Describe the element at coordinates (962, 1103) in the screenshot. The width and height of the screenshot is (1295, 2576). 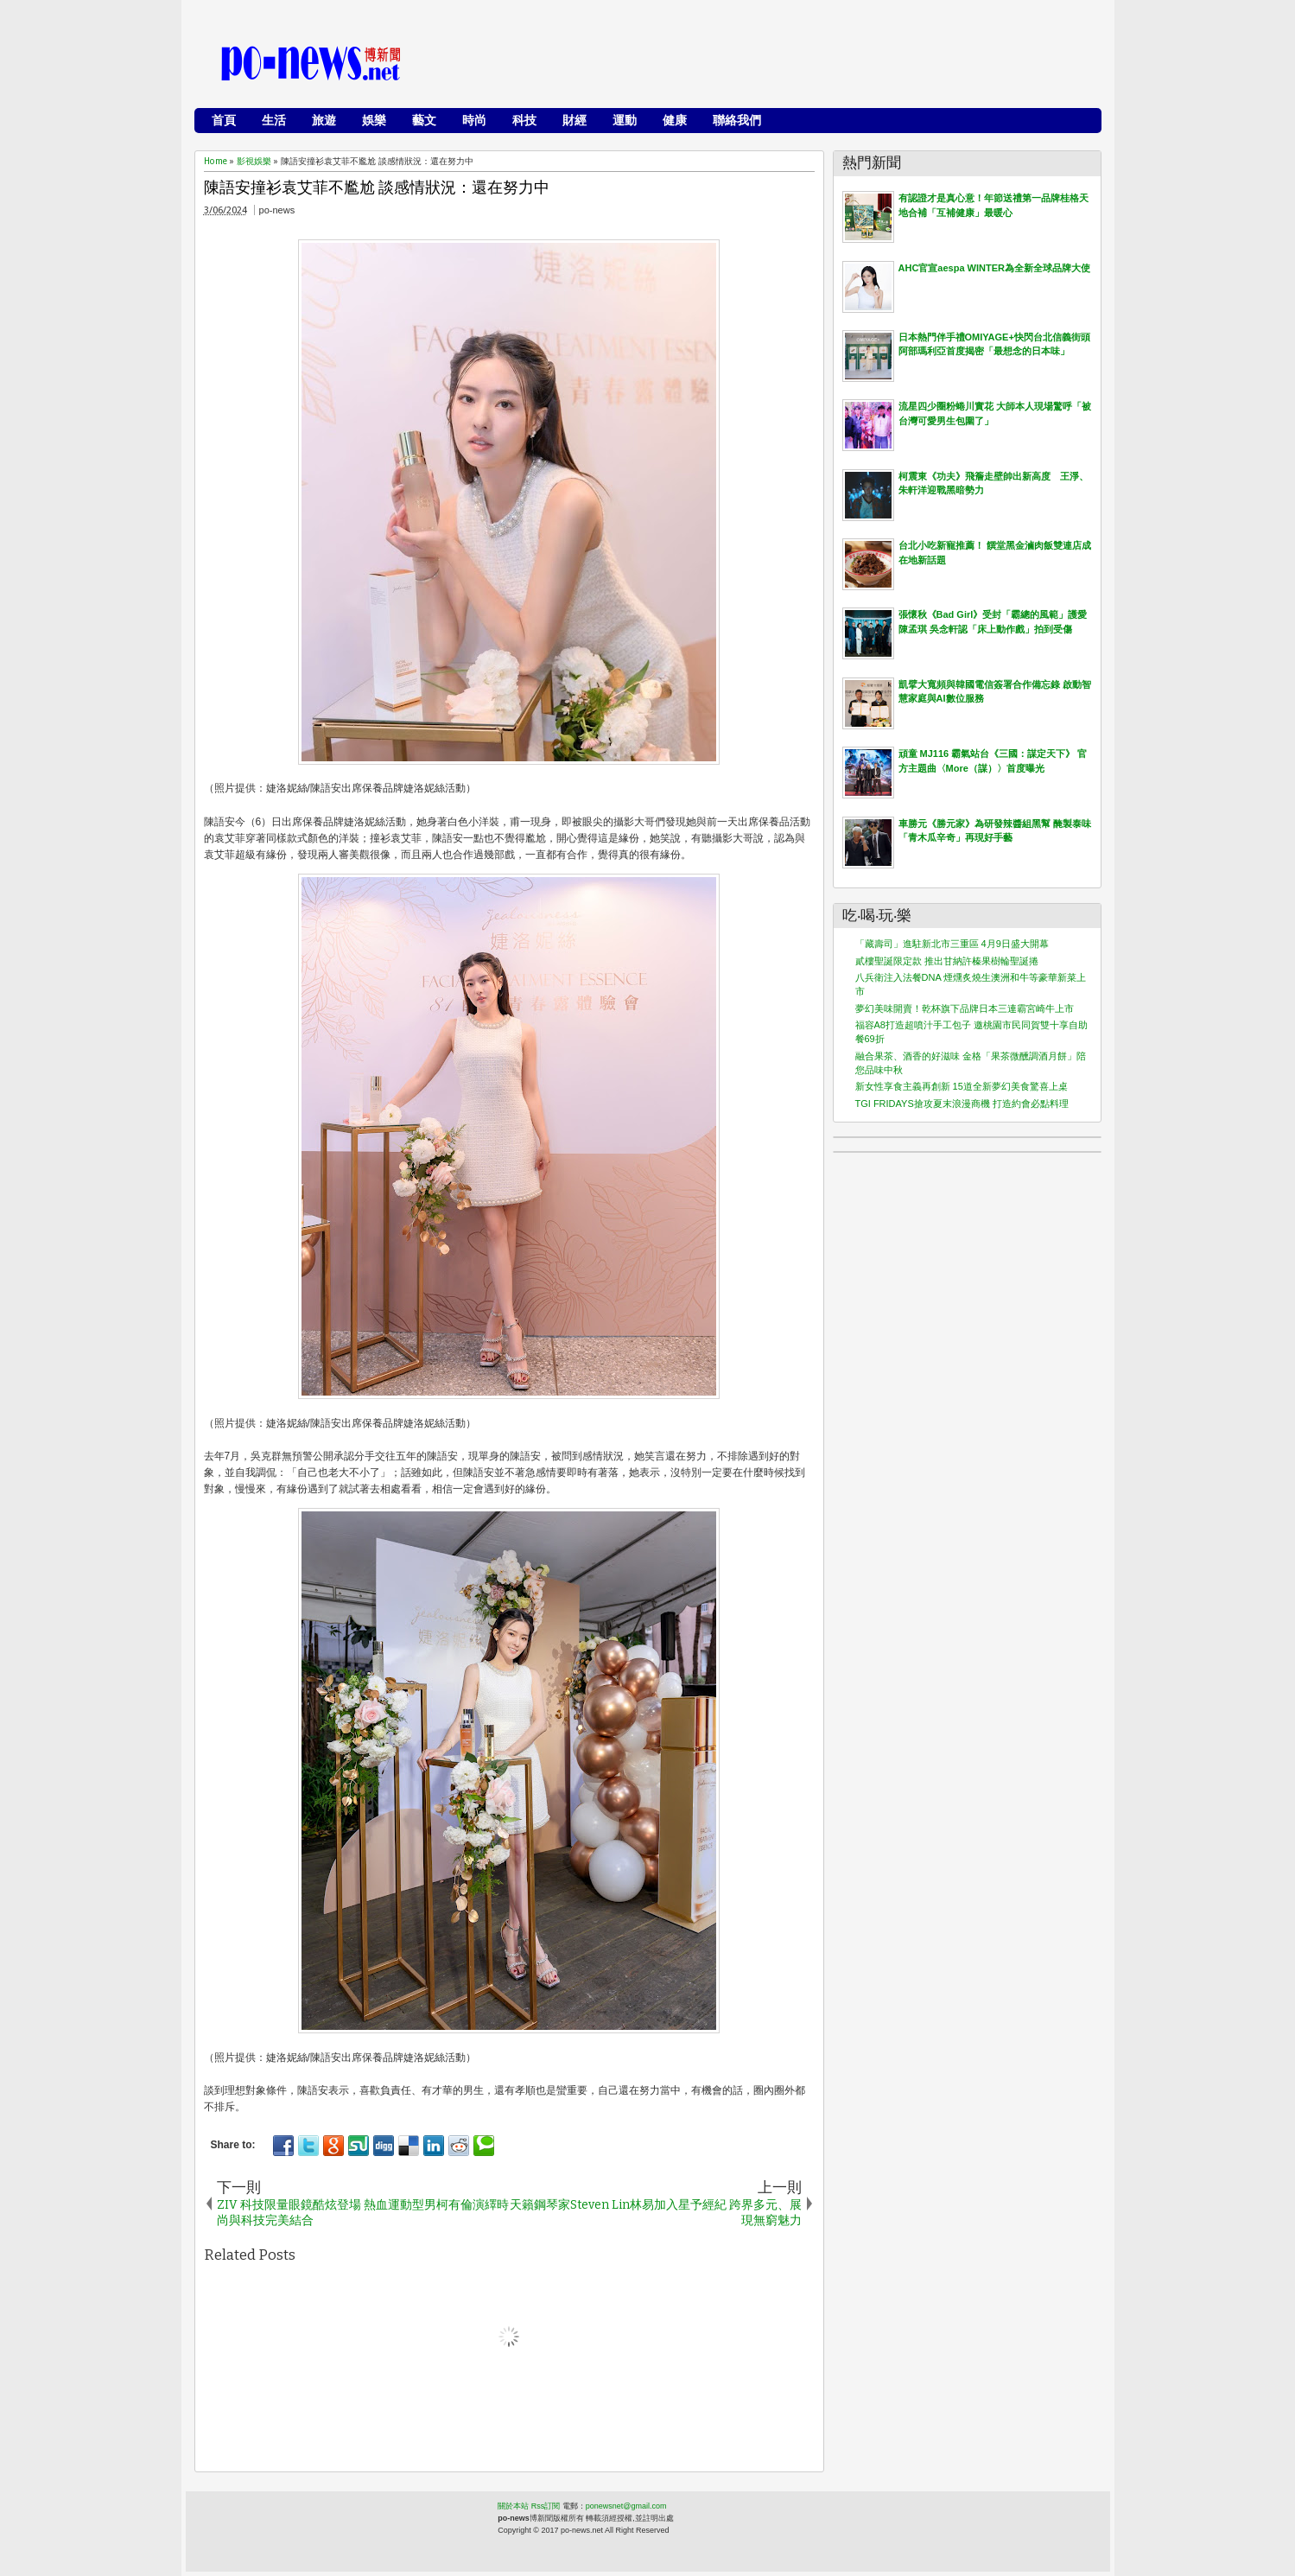
I see `TGI FRIDAYS搶攻夏末浪漫商機 打造約會必點料理` at that location.